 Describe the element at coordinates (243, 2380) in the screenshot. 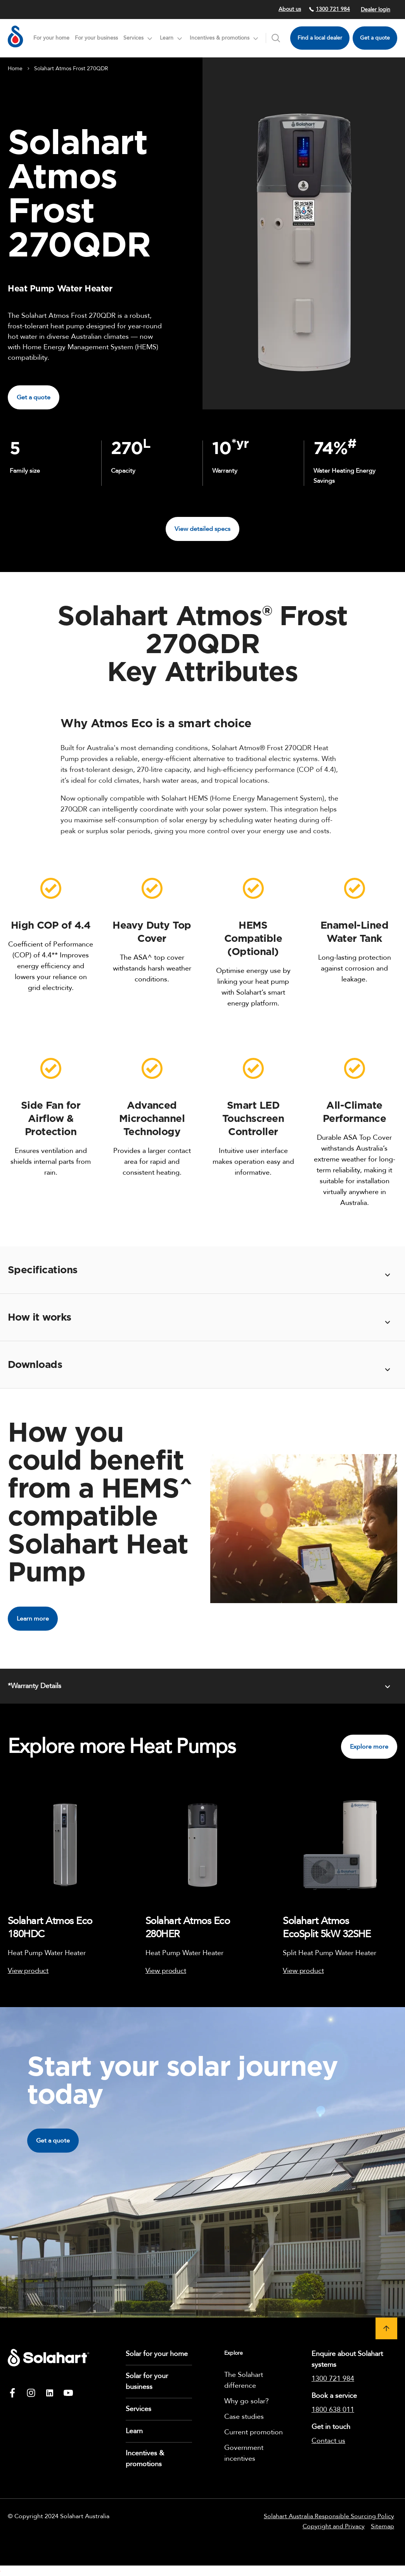

I see `The Solahart difference` at that location.